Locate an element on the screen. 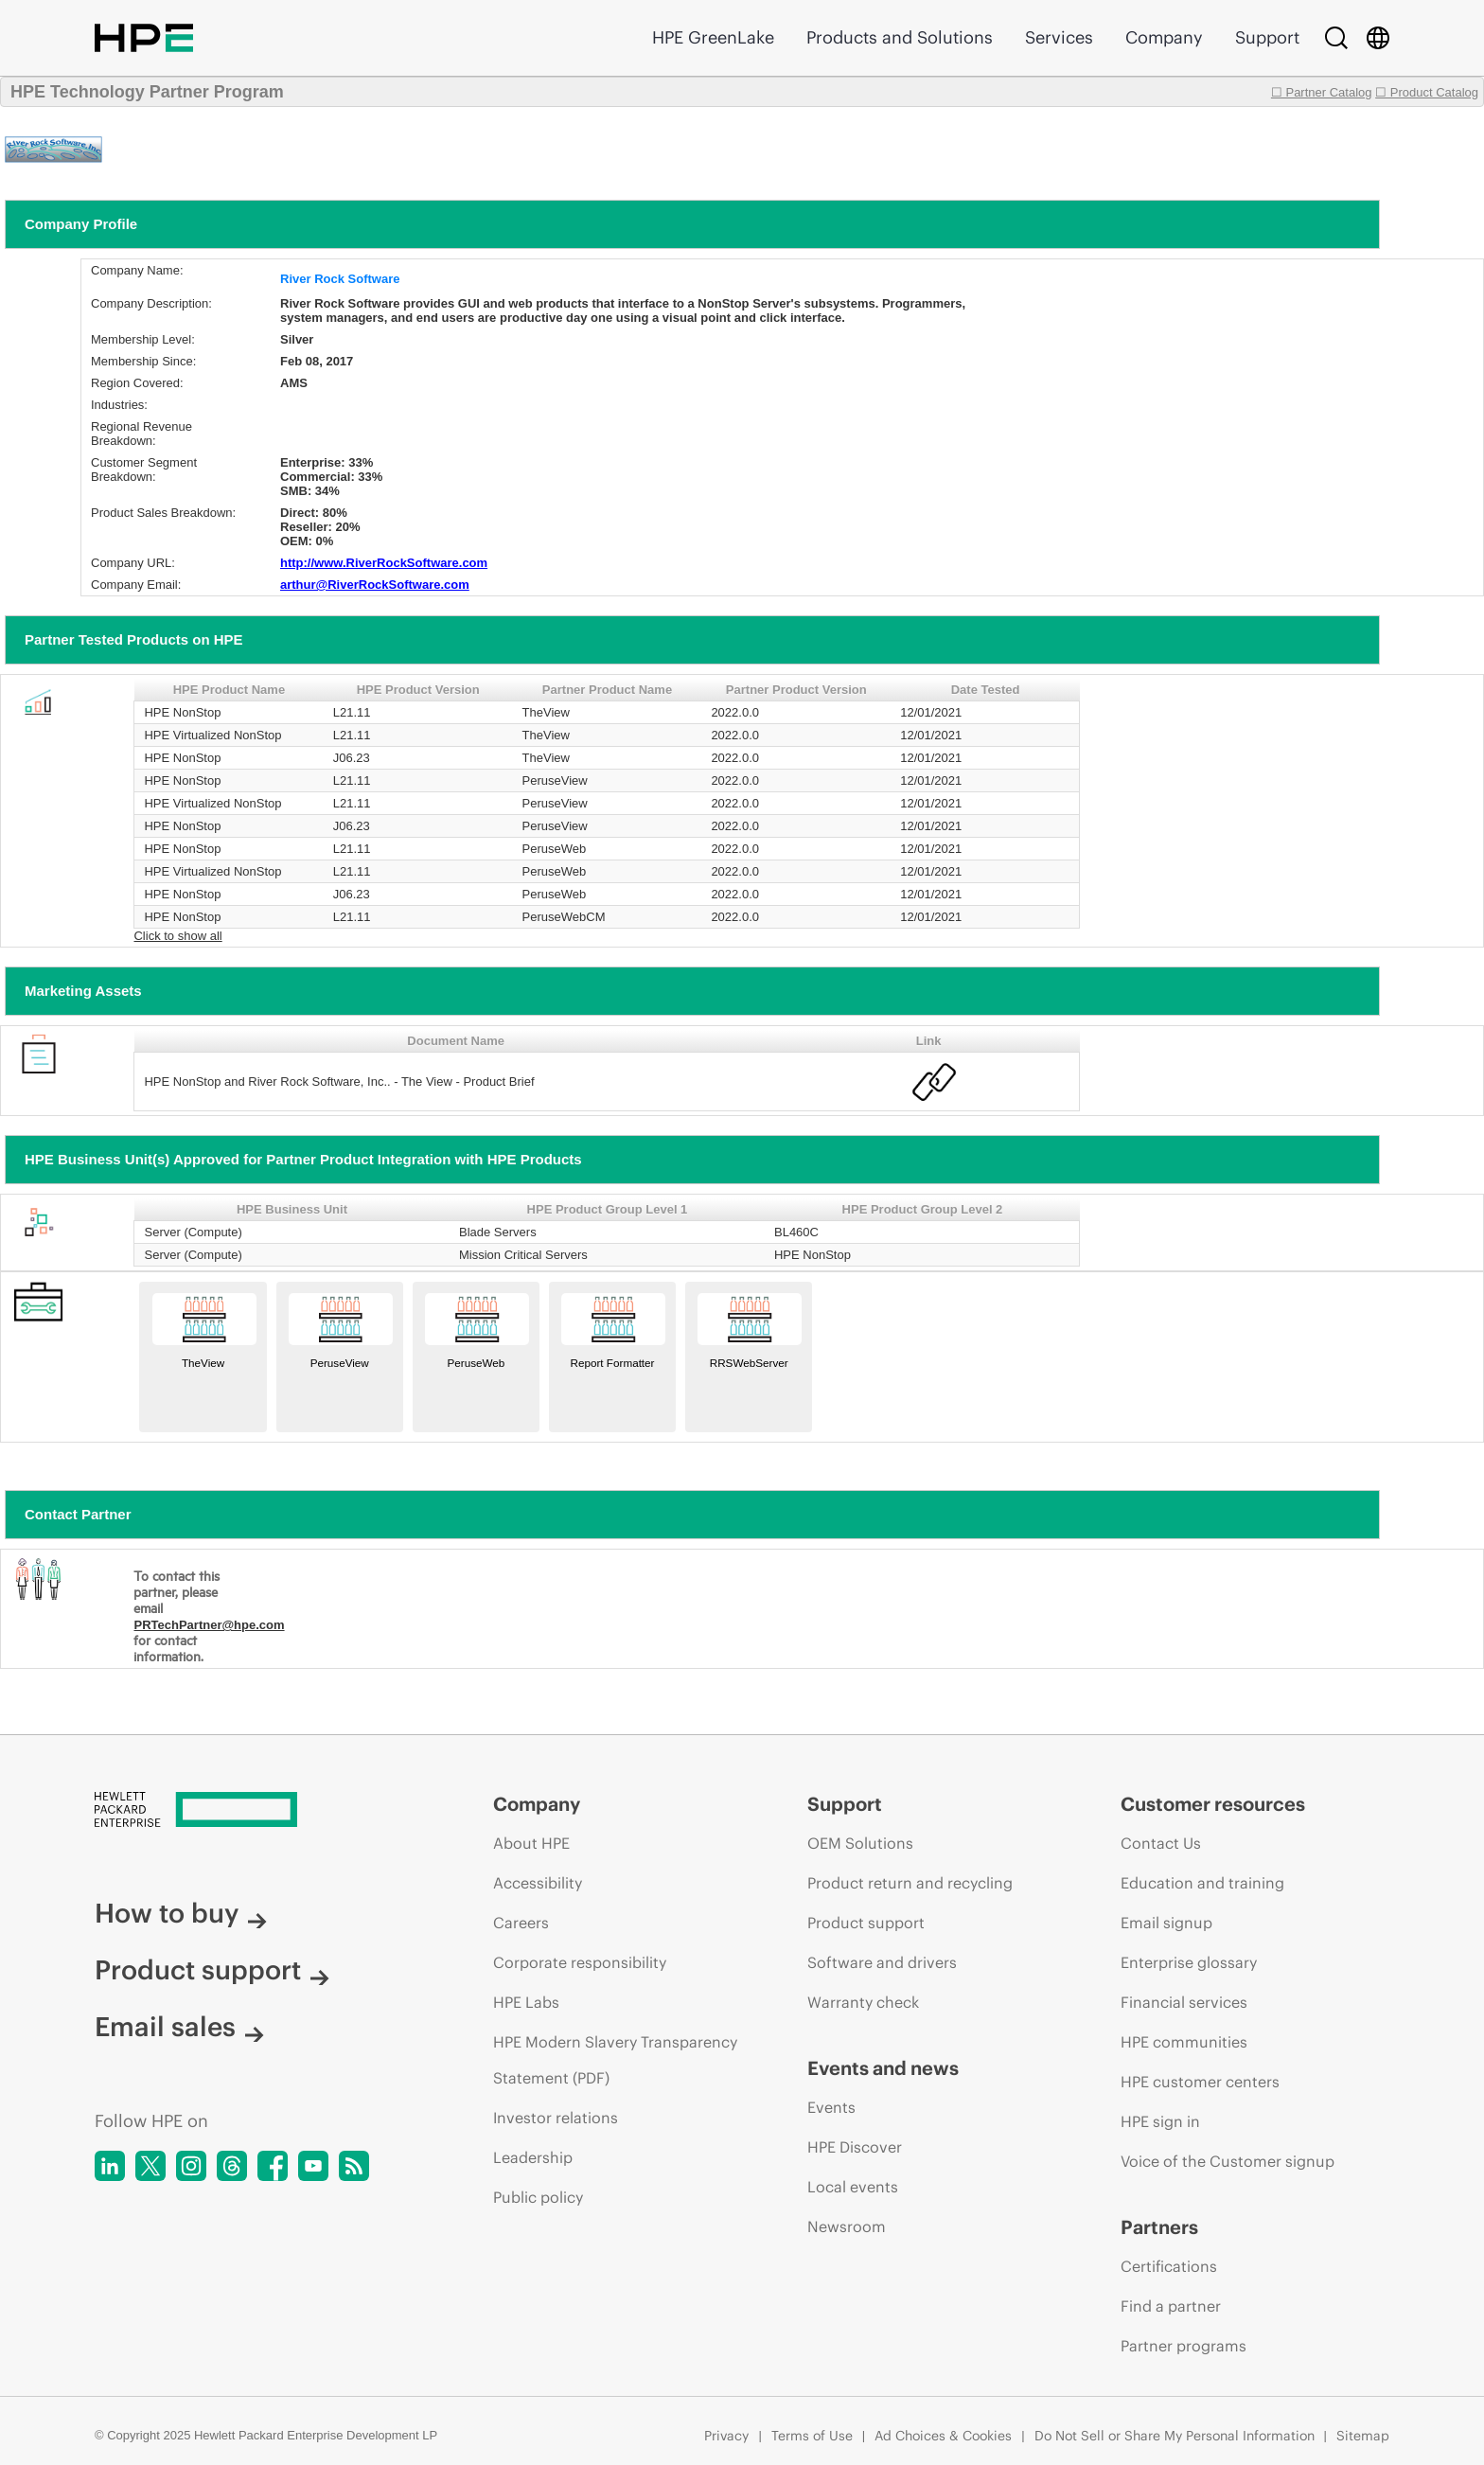  Partner programs is located at coordinates (1183, 2345).